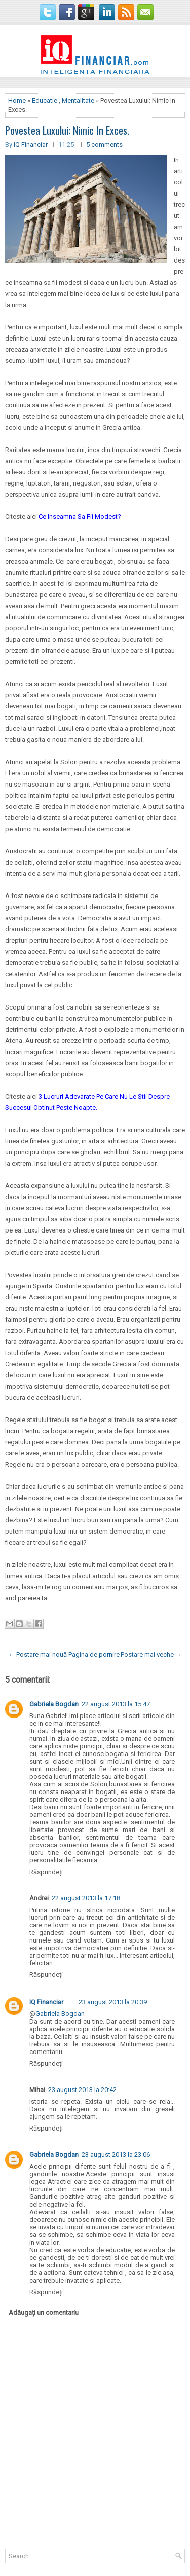  What do you see at coordinates (82, 2090) in the screenshot?
I see `23 august 2013 la 20:42` at bounding box center [82, 2090].